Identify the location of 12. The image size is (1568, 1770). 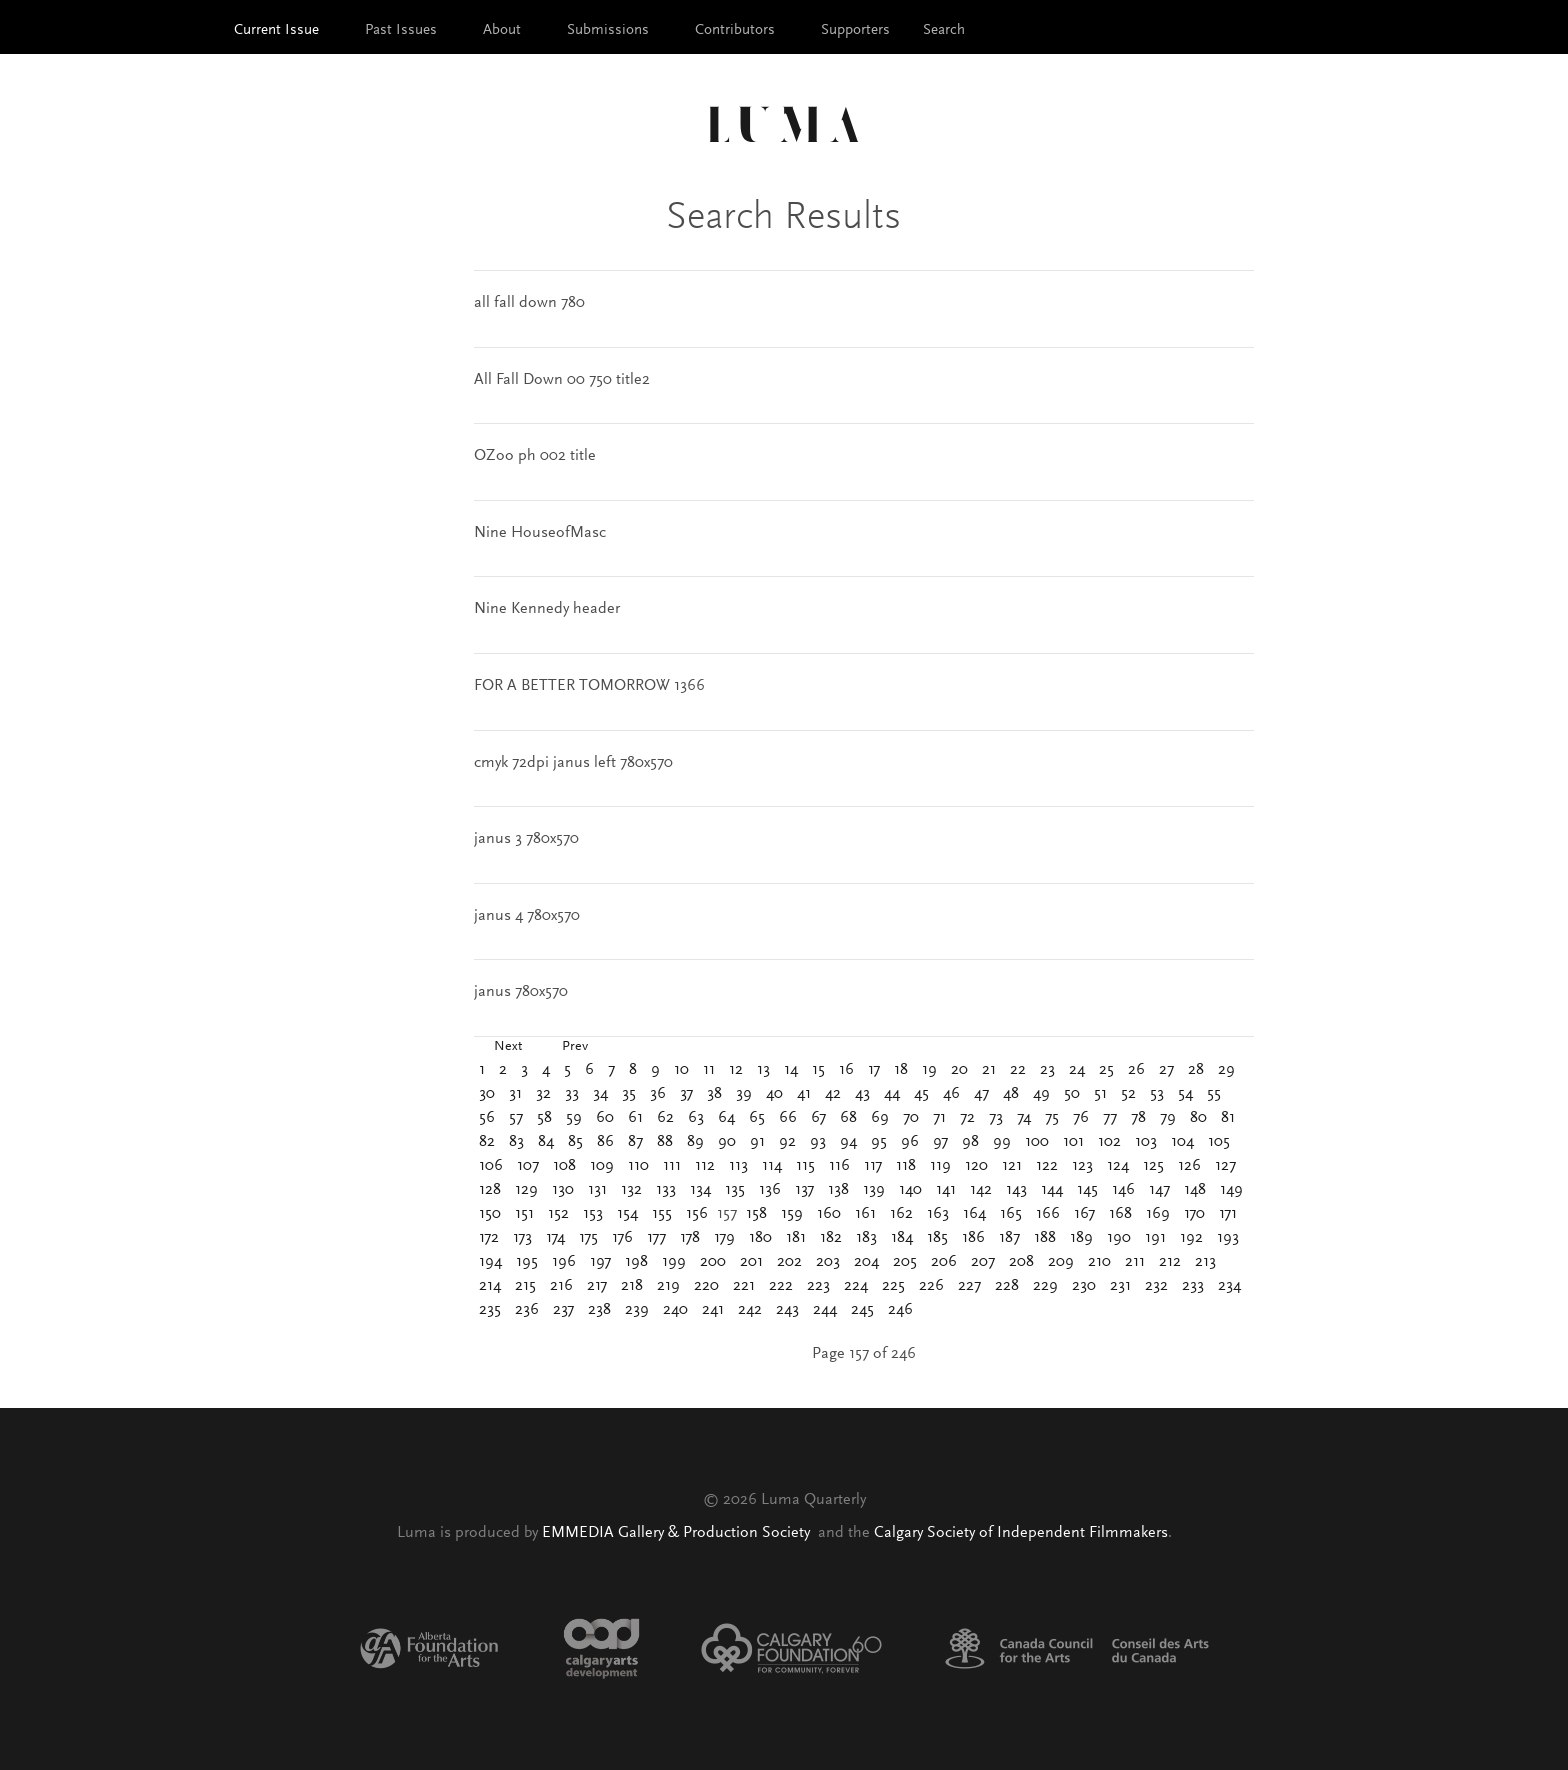
(736, 1070).